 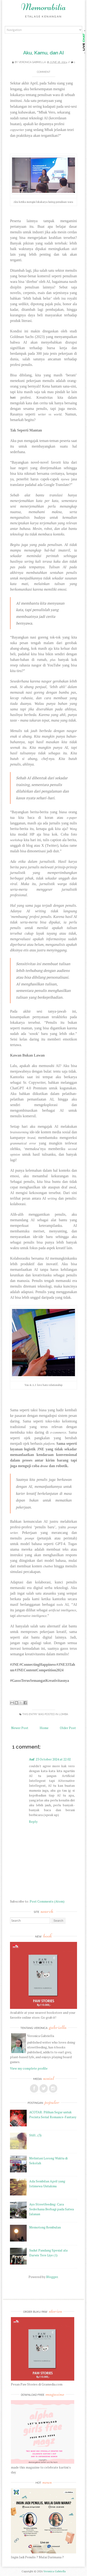 I want to click on Still...(3), so click(x=35, y=2135).